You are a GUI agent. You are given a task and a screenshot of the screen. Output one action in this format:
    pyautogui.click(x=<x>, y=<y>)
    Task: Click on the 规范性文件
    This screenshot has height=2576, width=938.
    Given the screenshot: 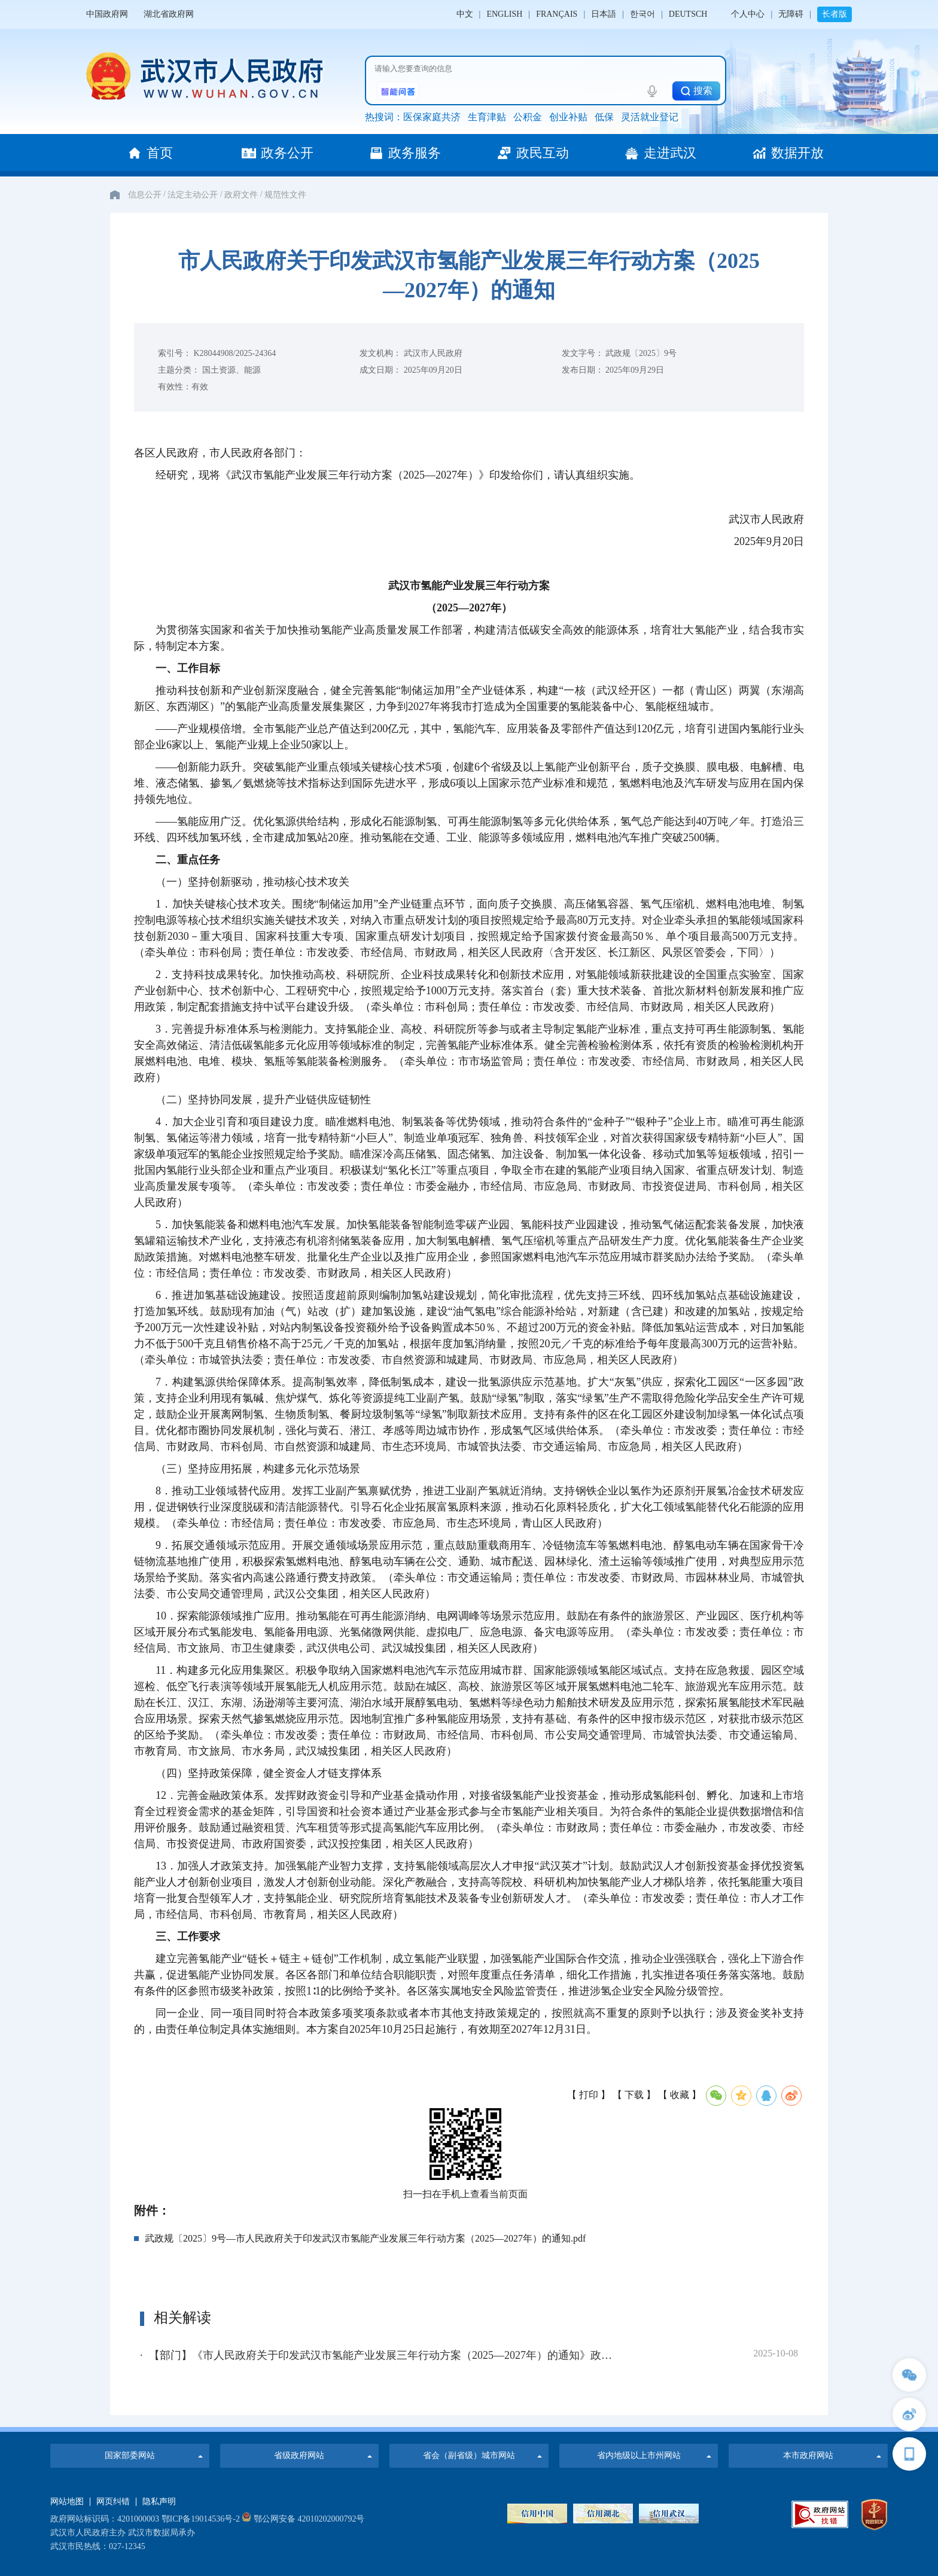 What is the action you would take?
    pyautogui.click(x=285, y=194)
    